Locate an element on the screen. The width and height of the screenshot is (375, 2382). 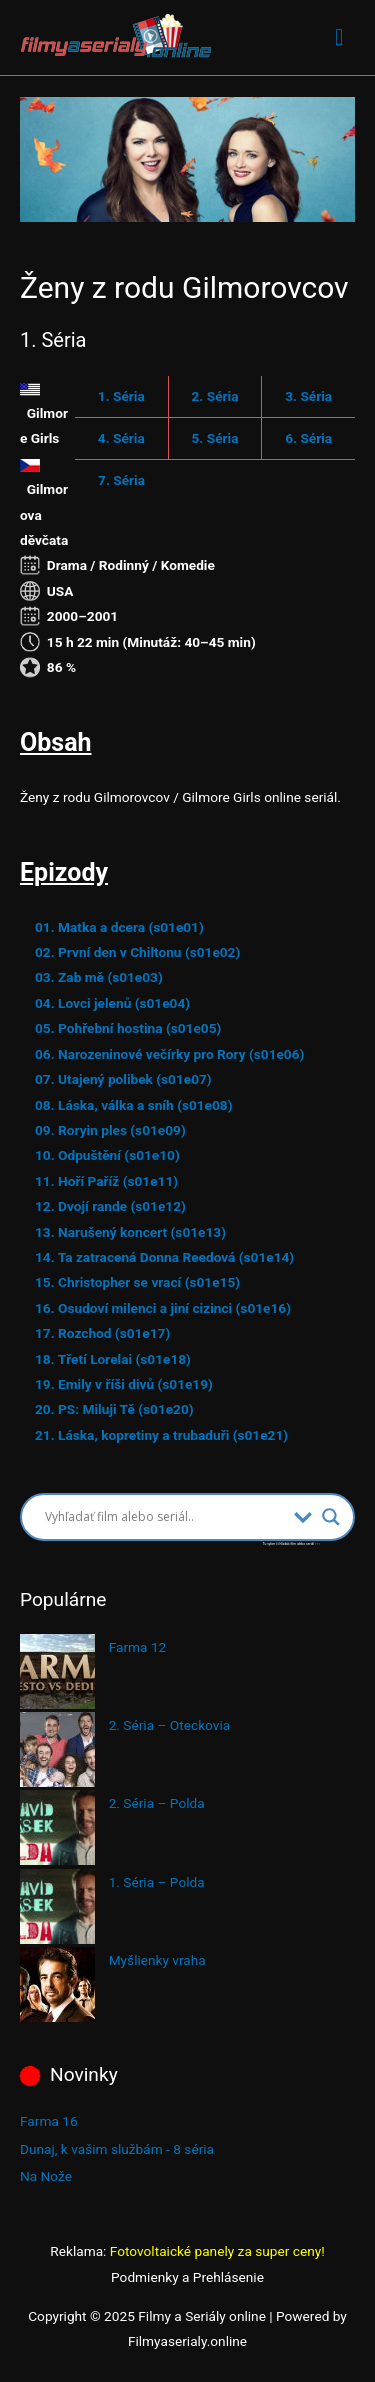
Farma 16 is located at coordinates (49, 2121).